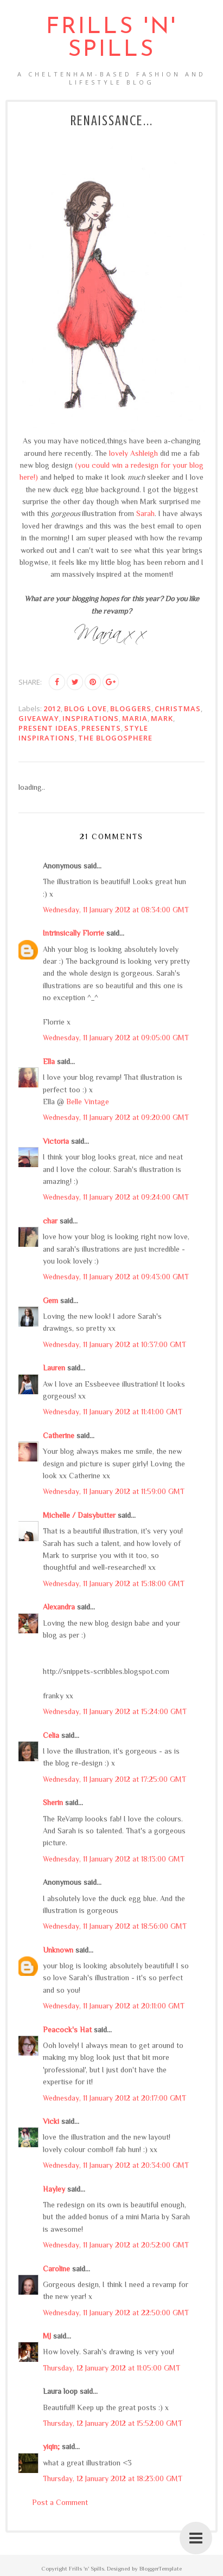 The height and width of the screenshot is (2576, 223). Describe the element at coordinates (87, 1101) in the screenshot. I see `Belle Vintage` at that location.